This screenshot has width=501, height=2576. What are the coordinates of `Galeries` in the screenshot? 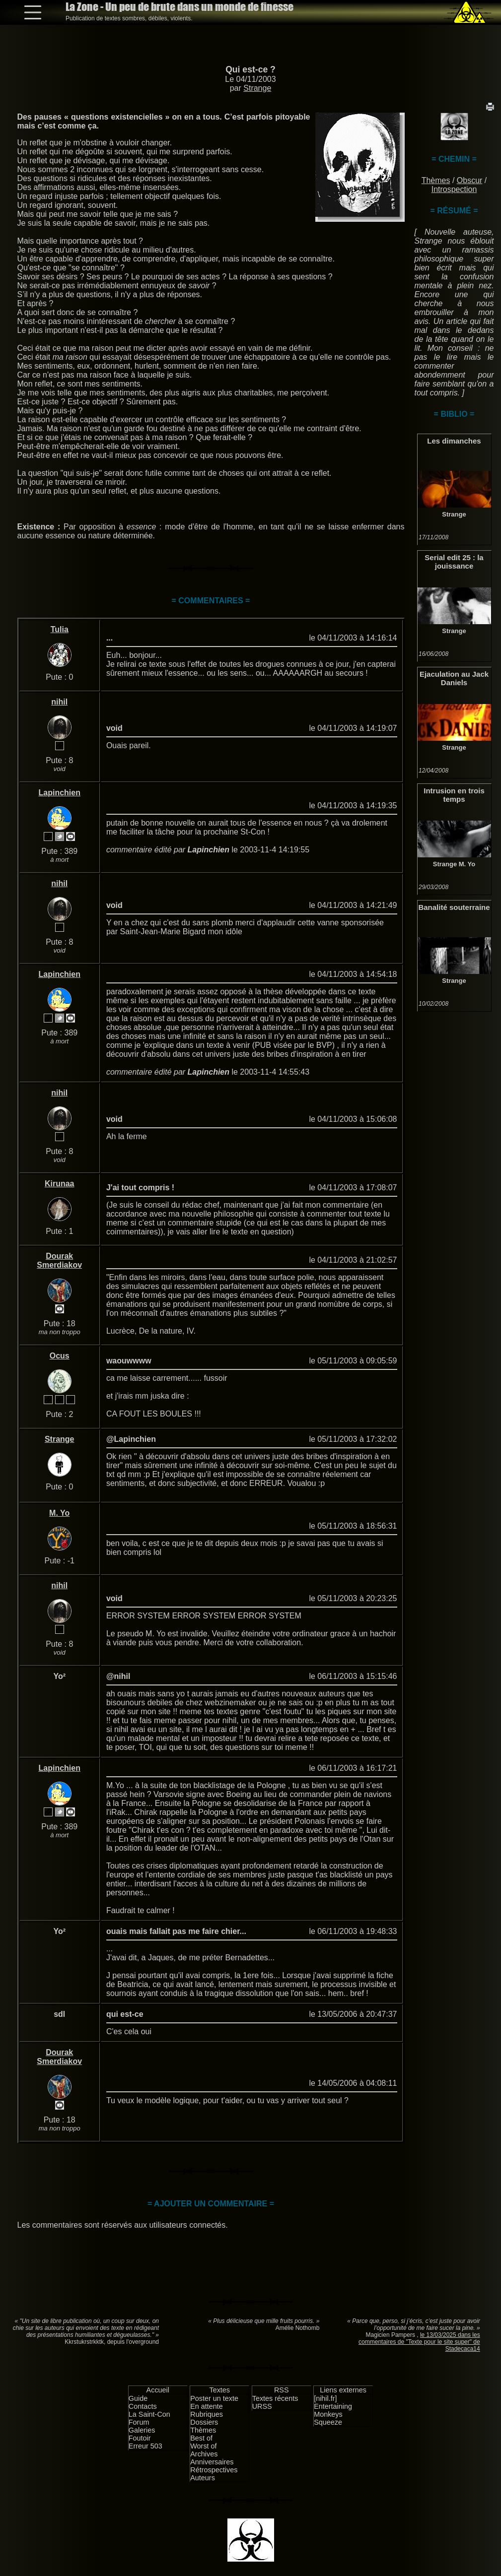 It's located at (142, 2430).